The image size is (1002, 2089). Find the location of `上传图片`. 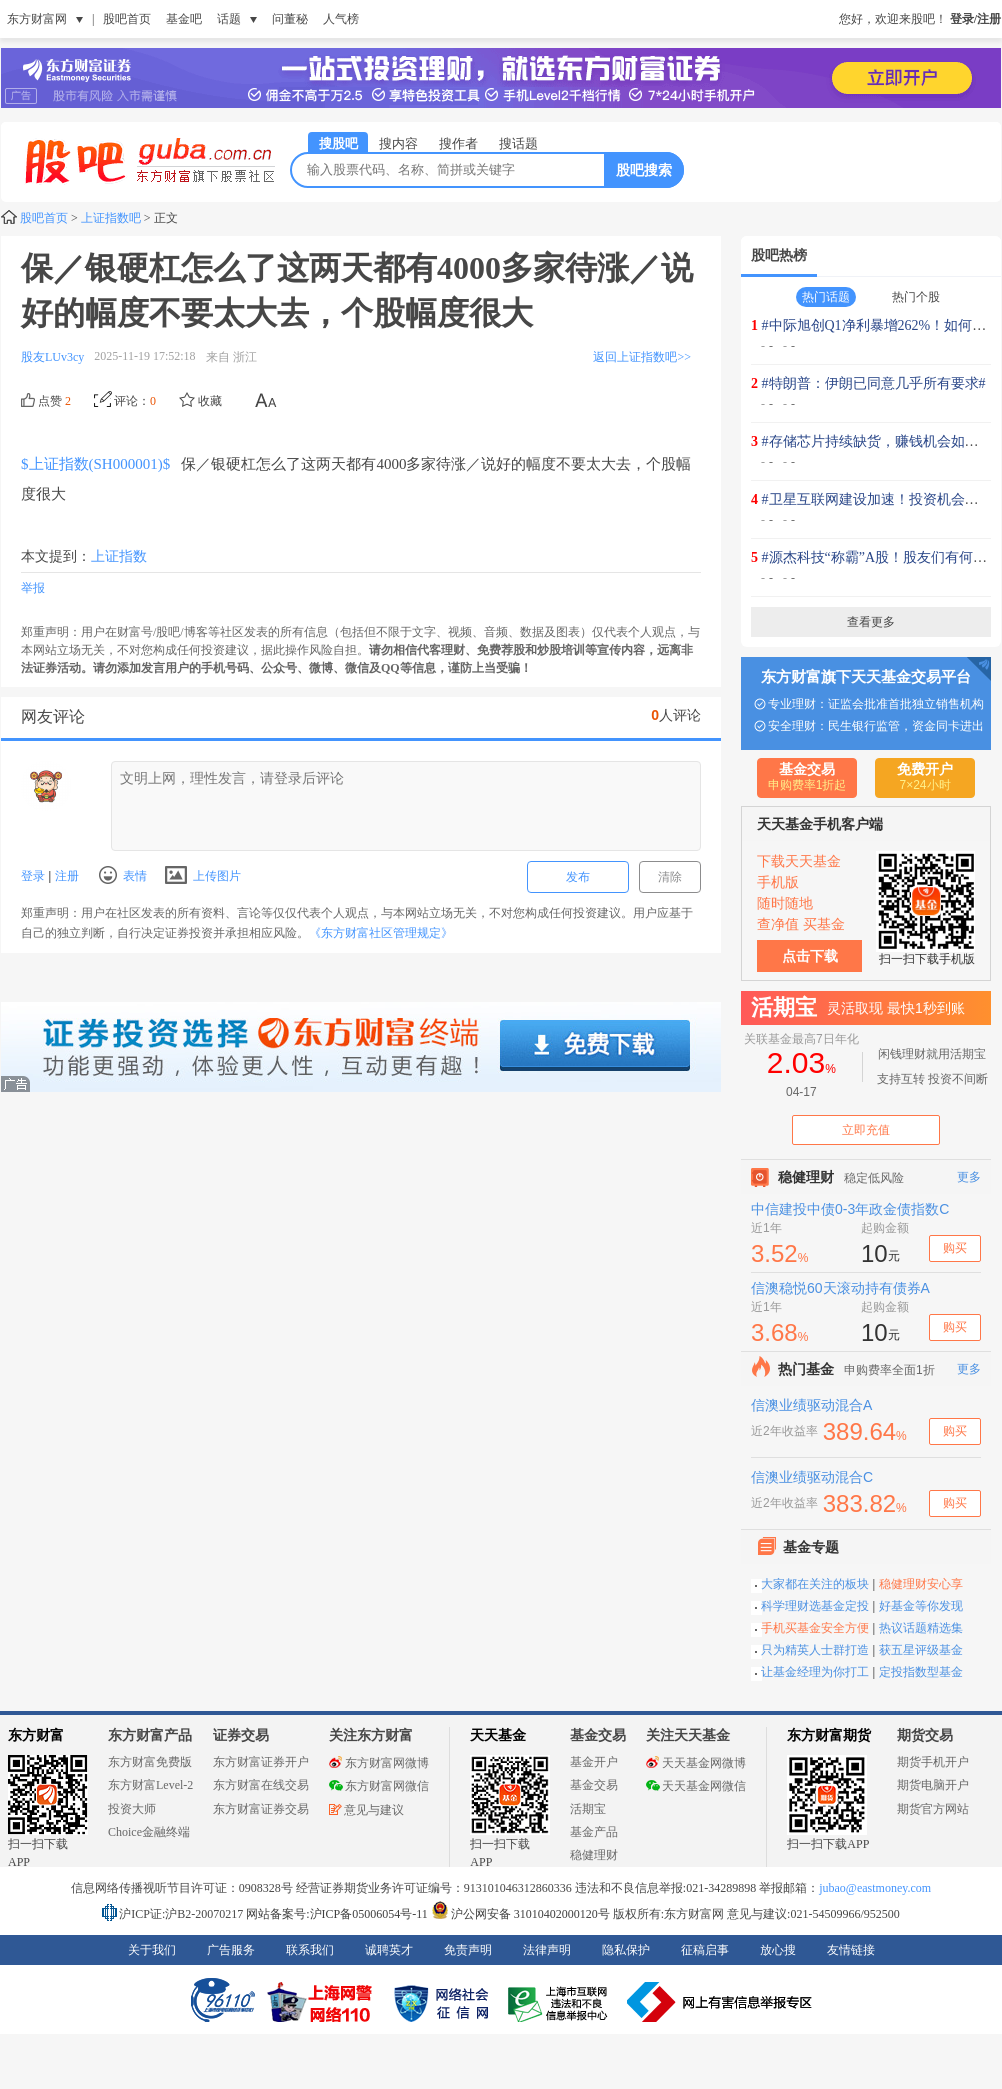

上传图片 is located at coordinates (203, 876).